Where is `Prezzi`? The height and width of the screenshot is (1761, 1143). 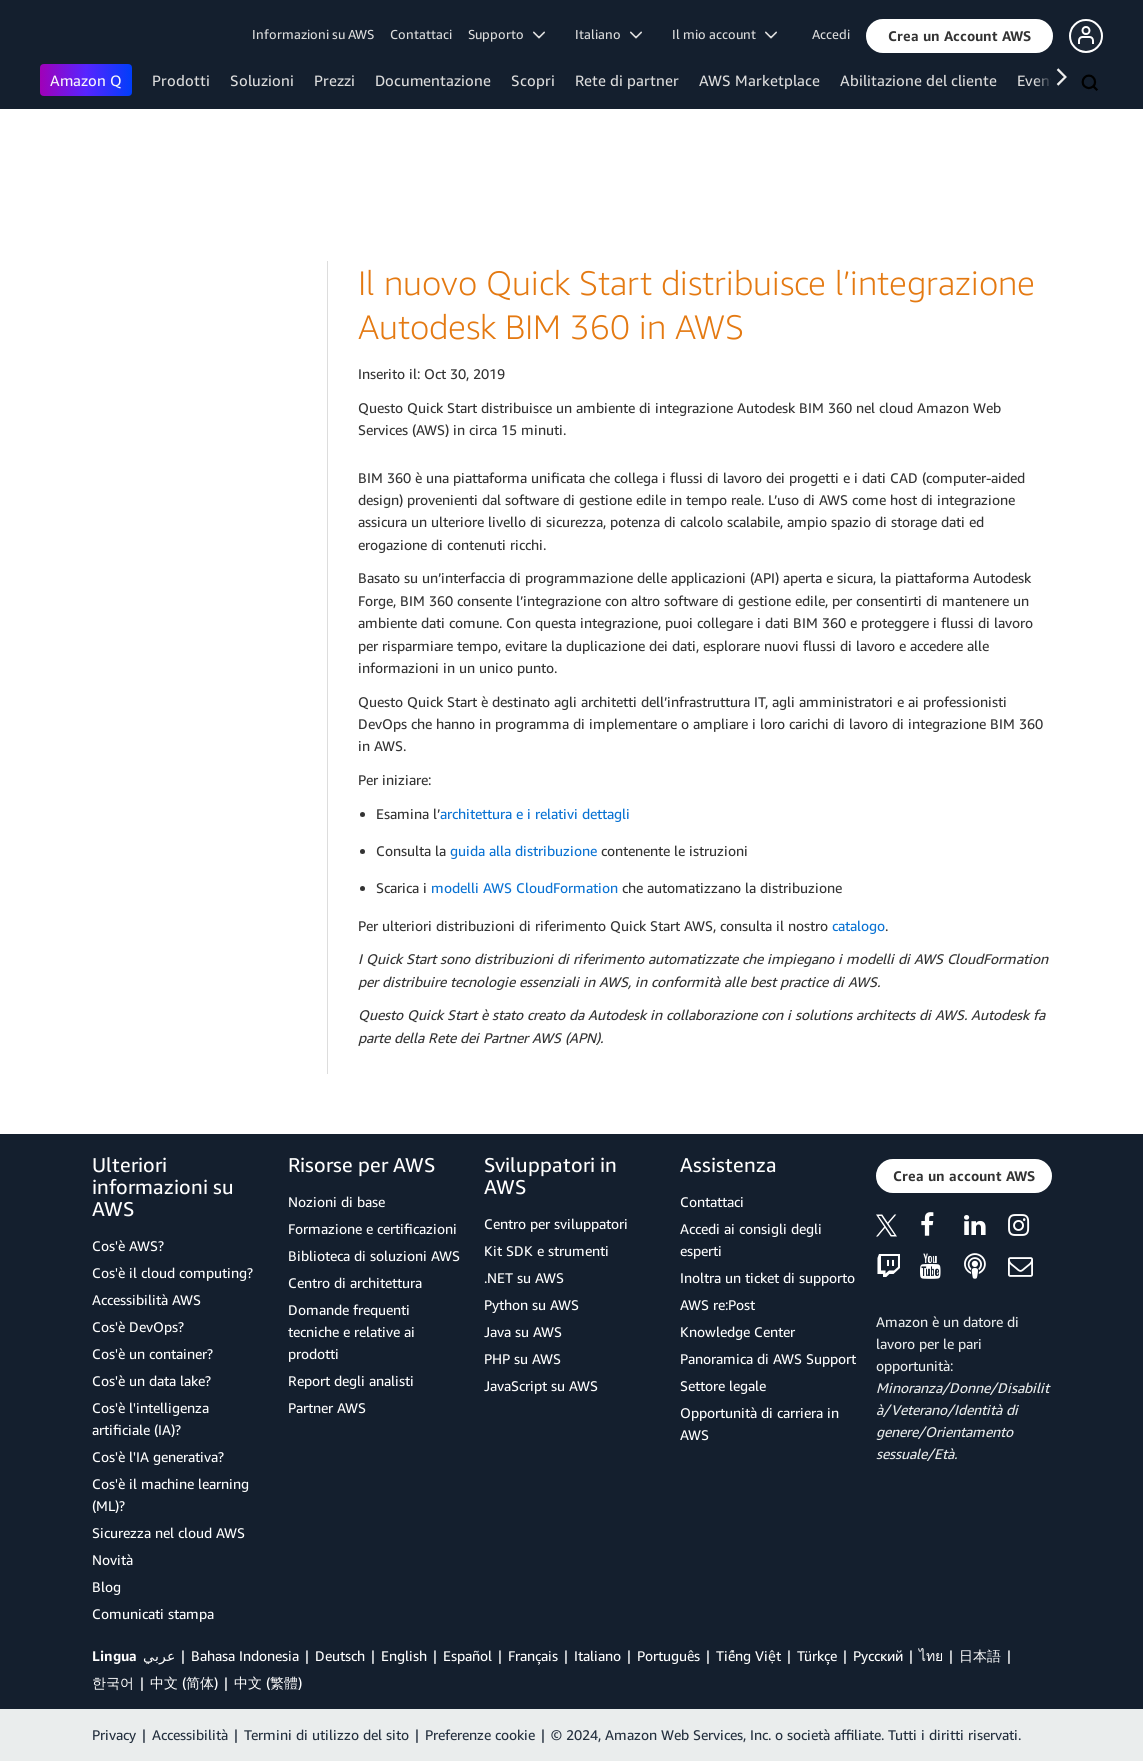 Prezzi is located at coordinates (334, 80).